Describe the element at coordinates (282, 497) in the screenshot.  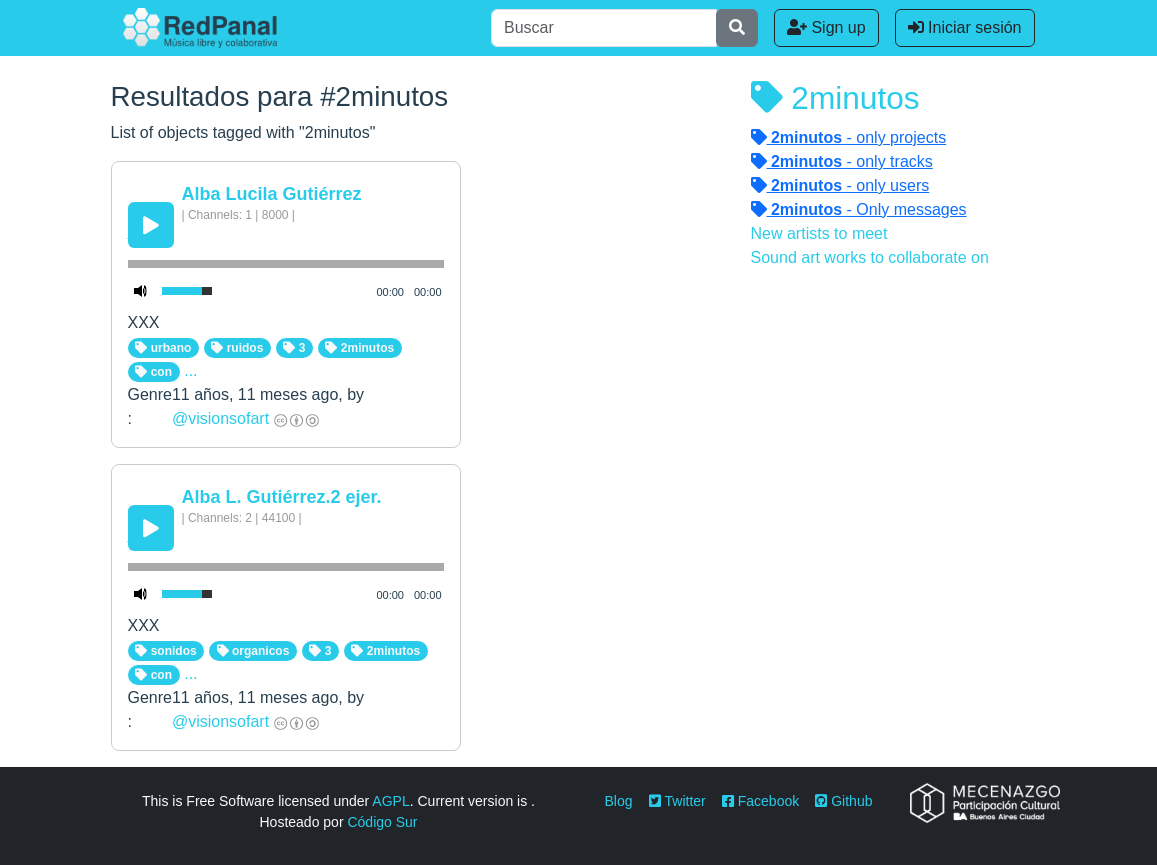
I see `Alba L. Gutiérrez.2 ejer.` at that location.